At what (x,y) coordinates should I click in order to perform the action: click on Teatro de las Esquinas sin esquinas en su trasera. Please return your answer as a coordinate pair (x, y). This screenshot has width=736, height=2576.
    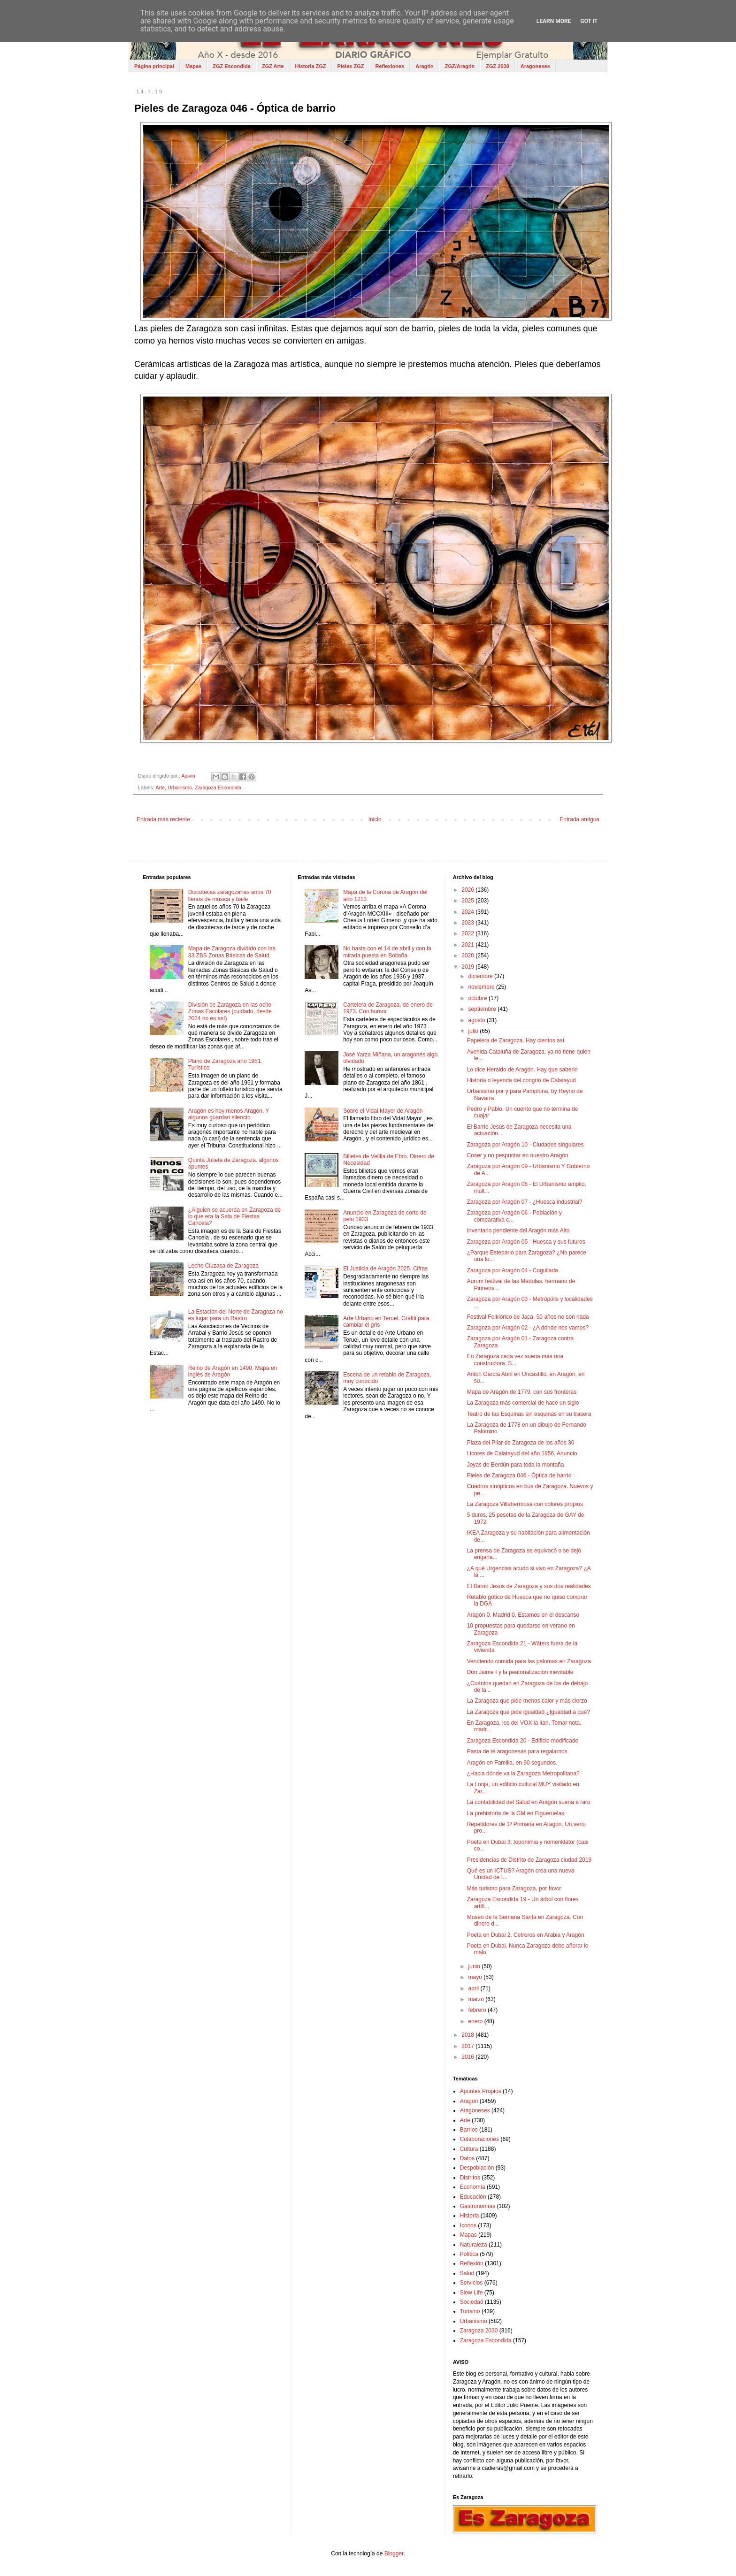
    Looking at the image, I should click on (529, 1414).